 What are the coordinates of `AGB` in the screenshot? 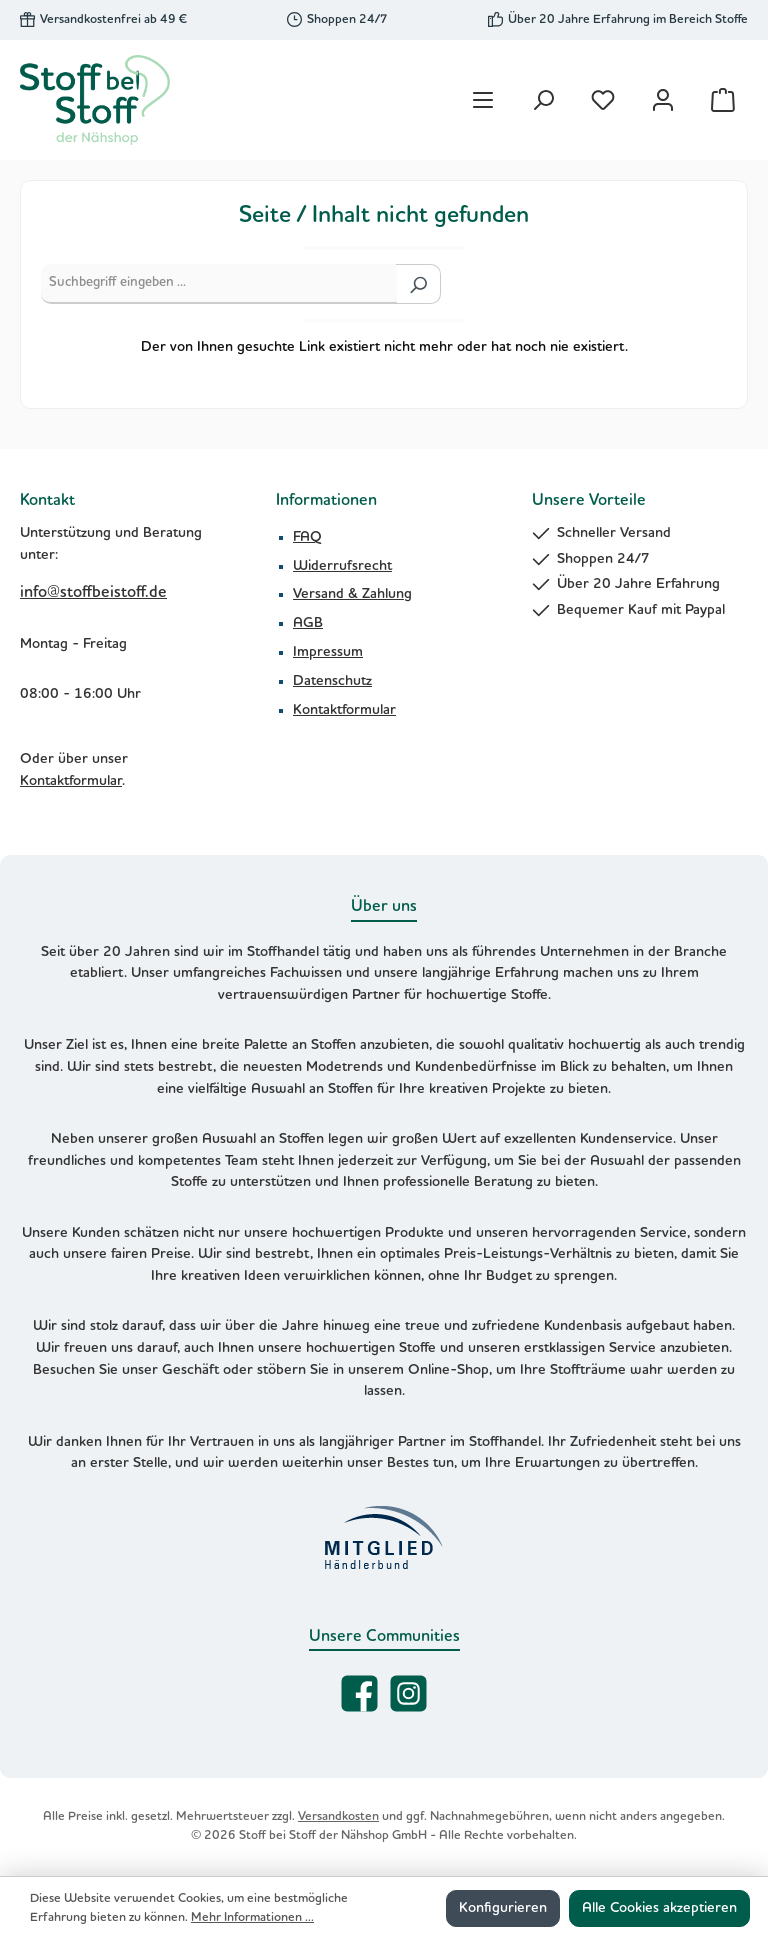 It's located at (308, 623).